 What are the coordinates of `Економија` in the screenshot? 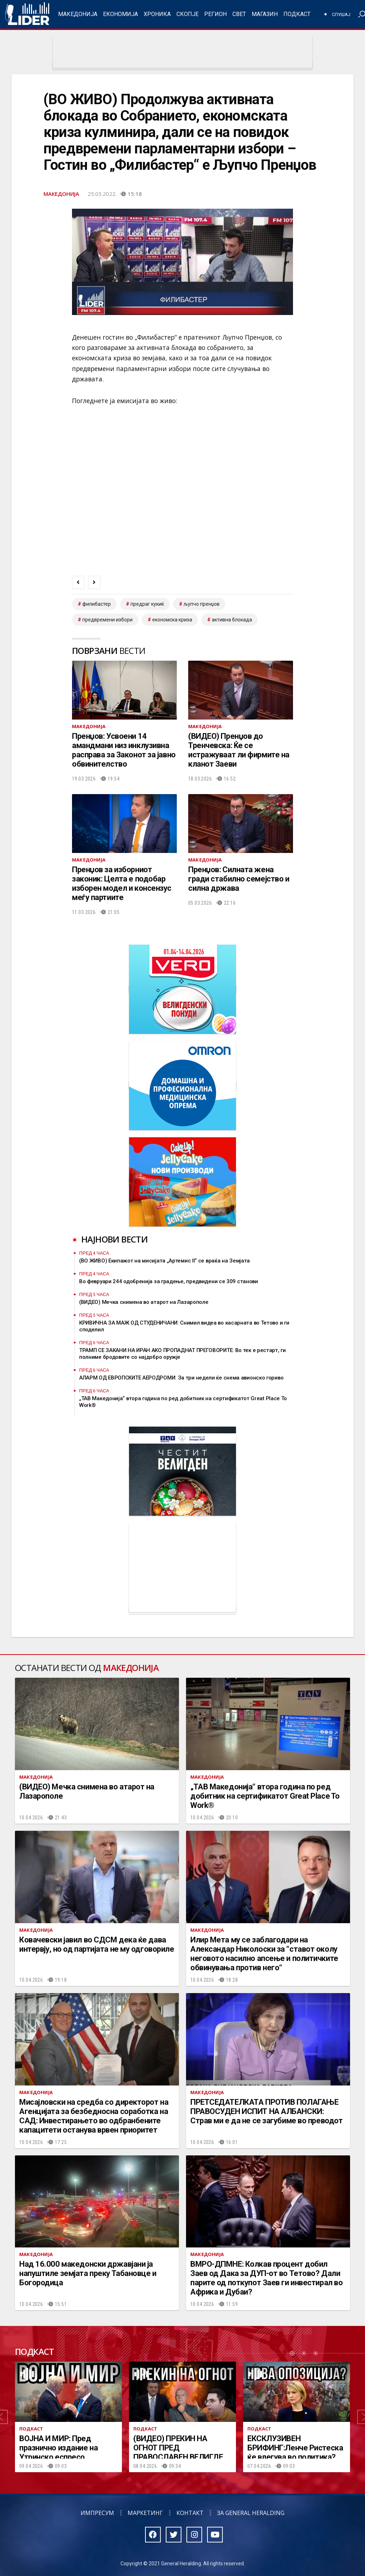 It's located at (120, 14).